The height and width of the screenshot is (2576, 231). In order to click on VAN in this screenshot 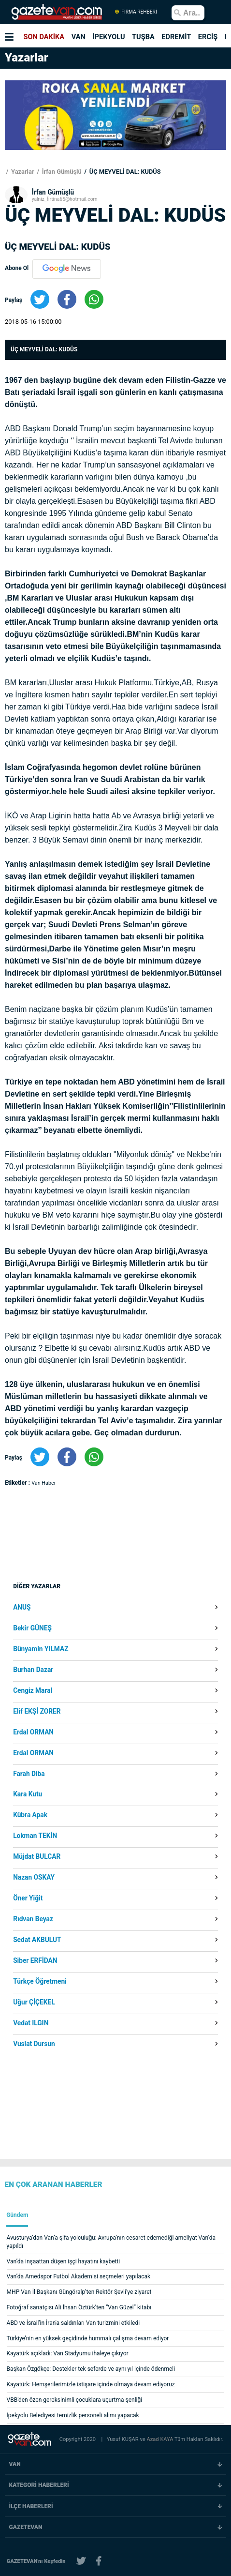, I will do `click(79, 36)`.